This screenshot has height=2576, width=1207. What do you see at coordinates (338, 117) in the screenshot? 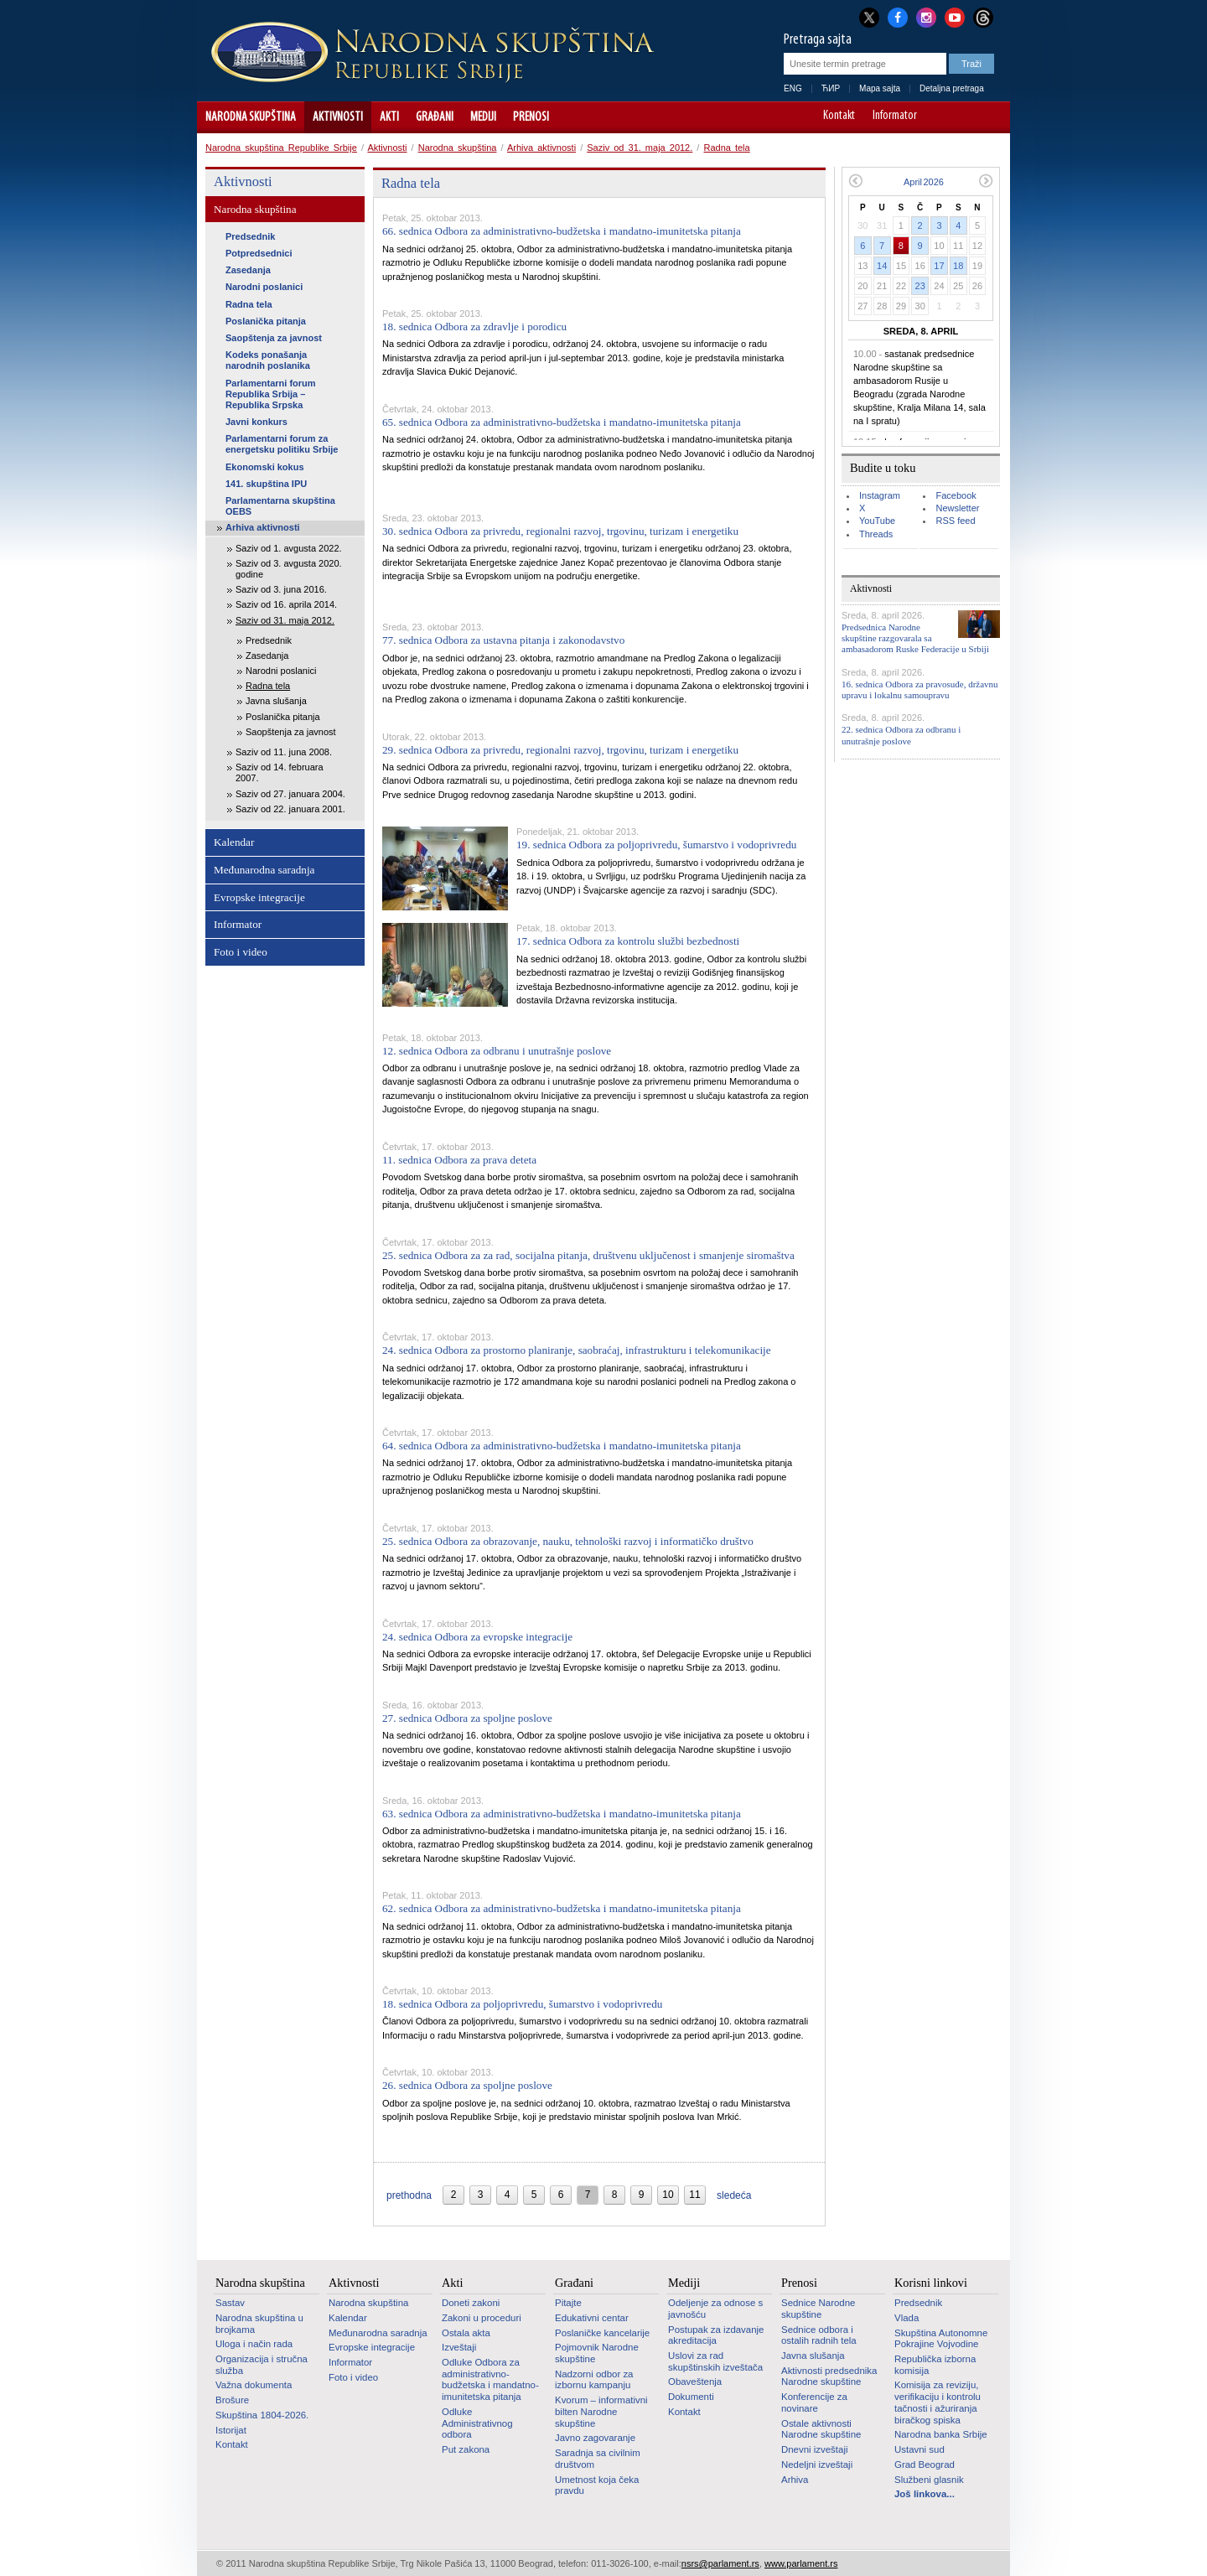
I see `Aktivnosti` at bounding box center [338, 117].